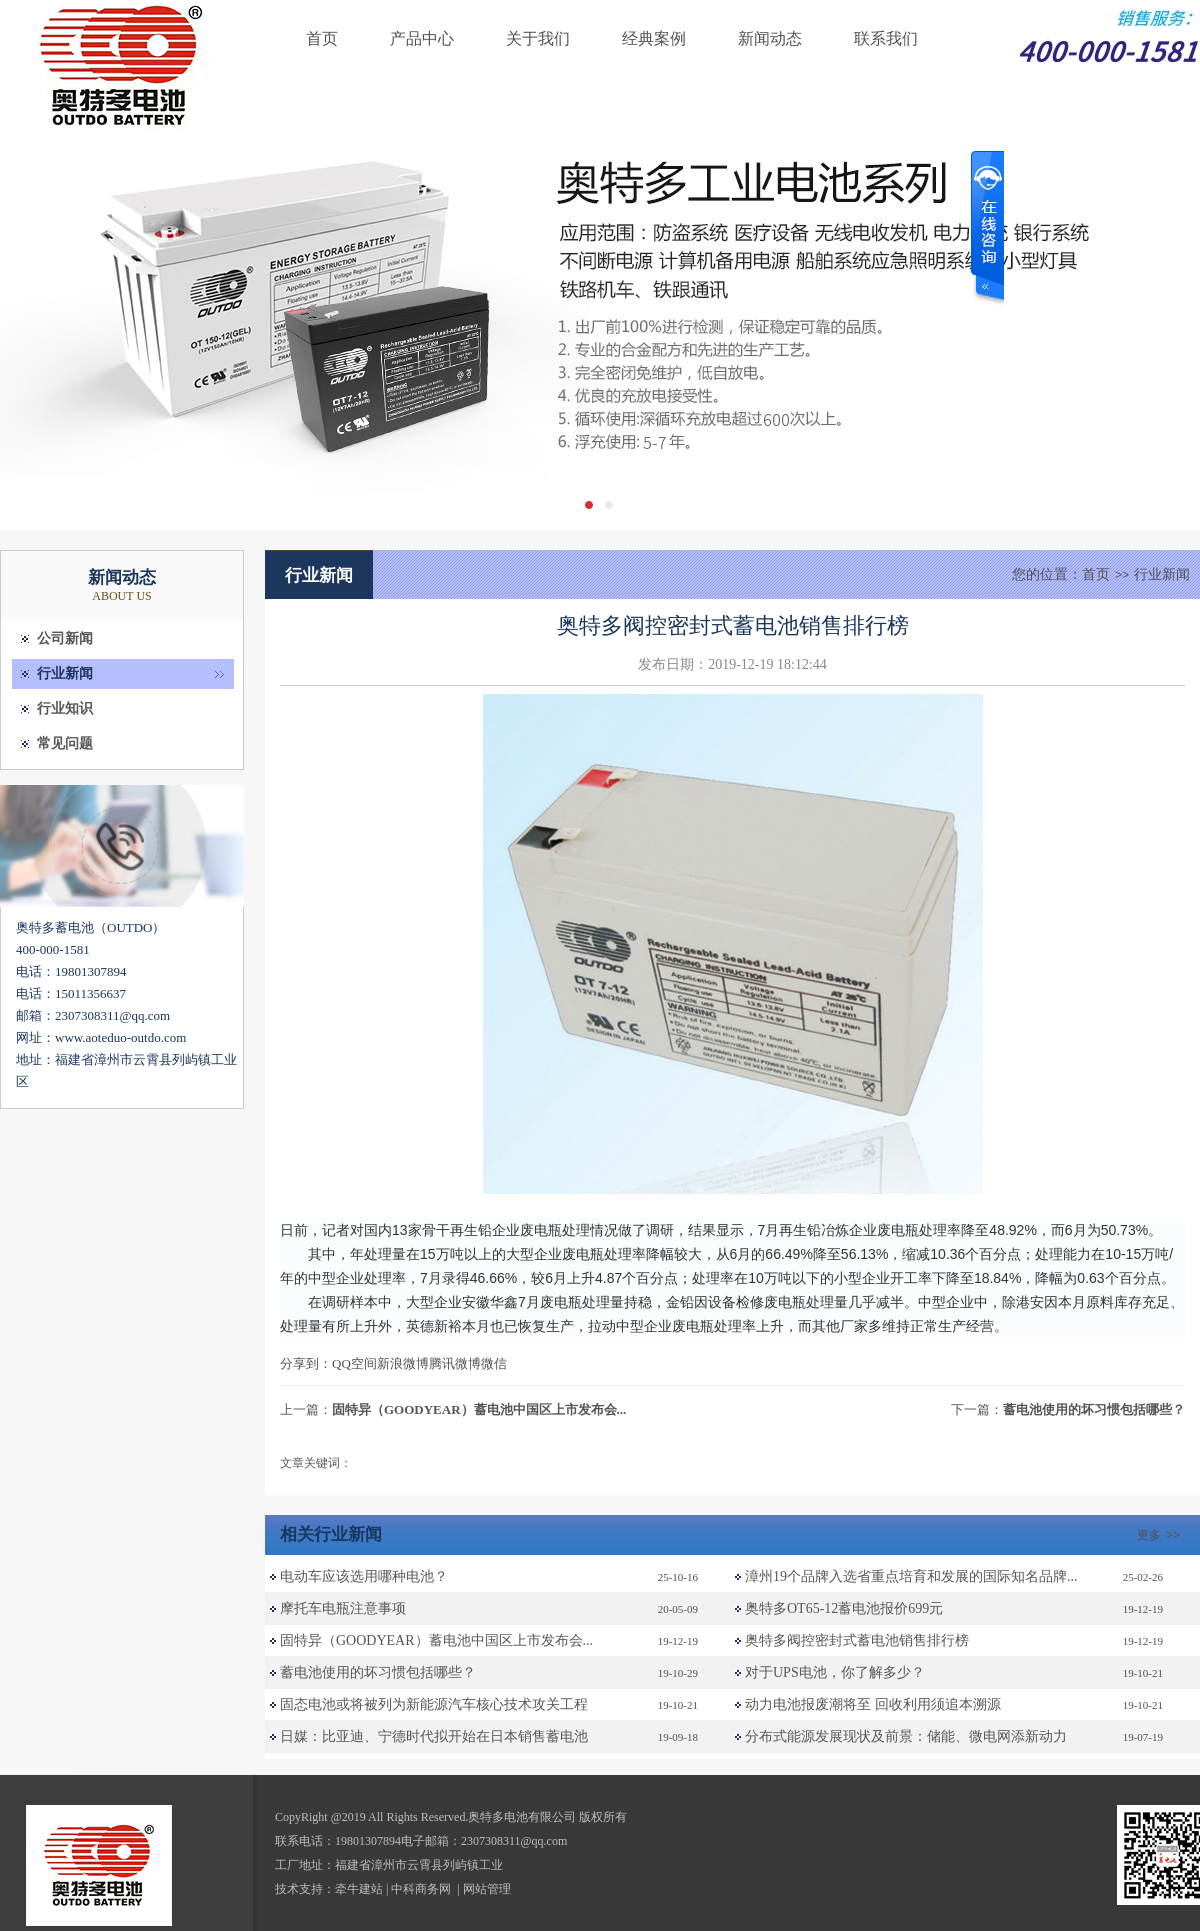 The height and width of the screenshot is (1931, 1200). I want to click on 常见问题, so click(65, 743).